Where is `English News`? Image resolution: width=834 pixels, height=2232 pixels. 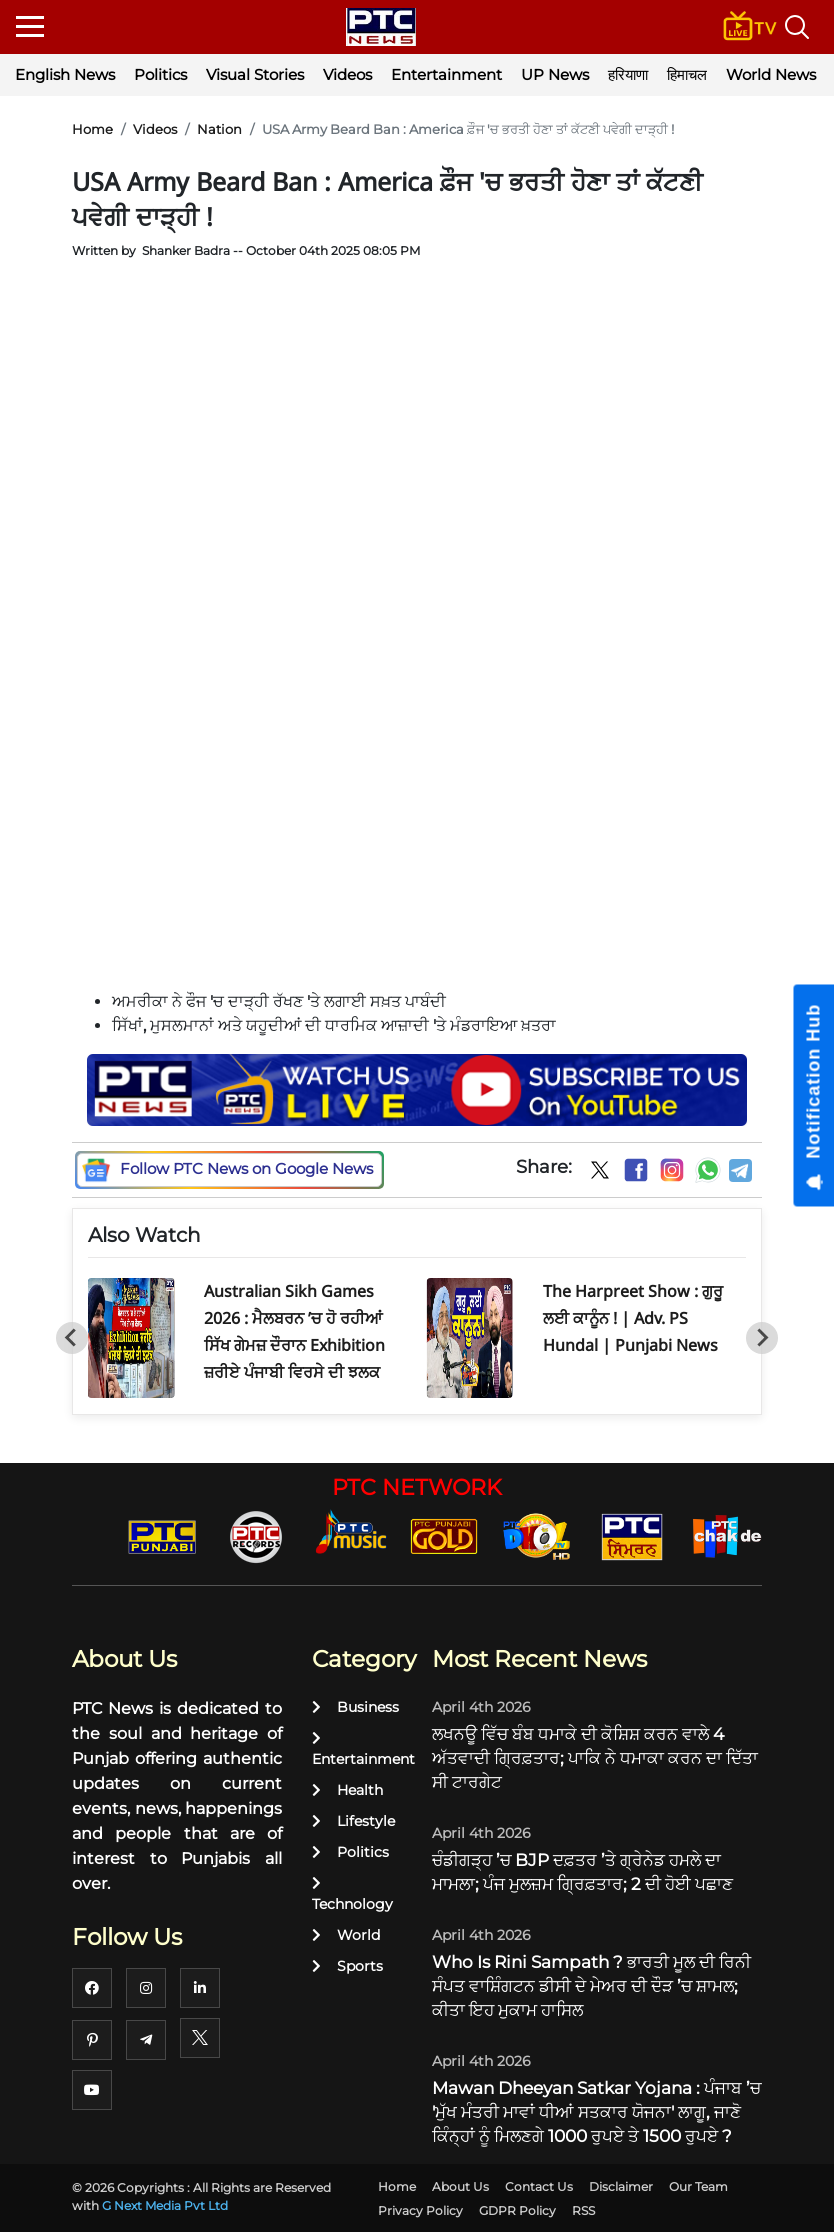 English News is located at coordinates (65, 74).